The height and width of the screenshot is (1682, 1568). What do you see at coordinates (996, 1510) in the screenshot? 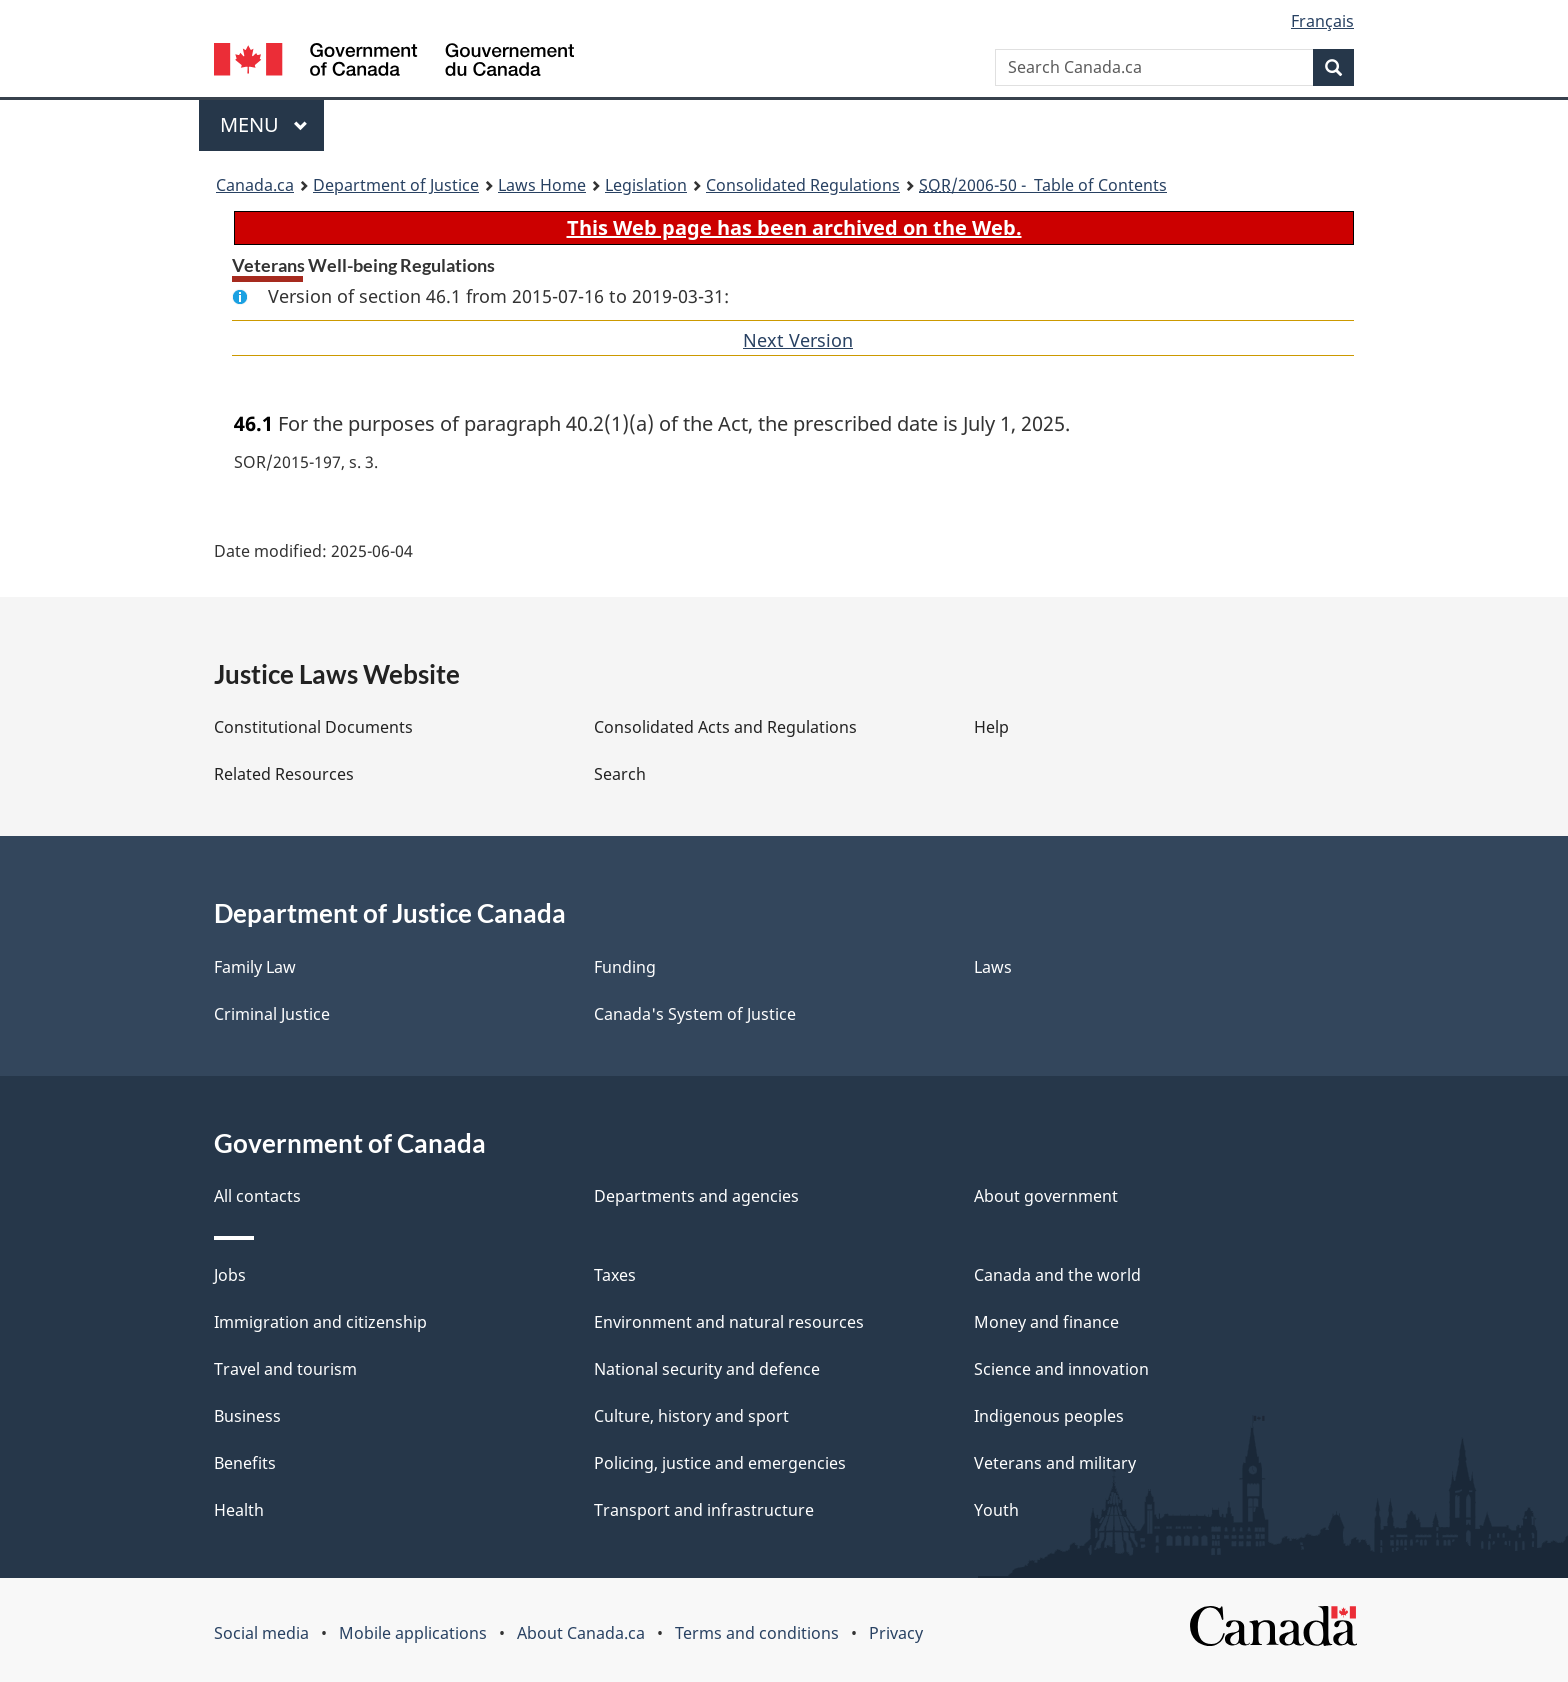
I see `Youth` at bounding box center [996, 1510].